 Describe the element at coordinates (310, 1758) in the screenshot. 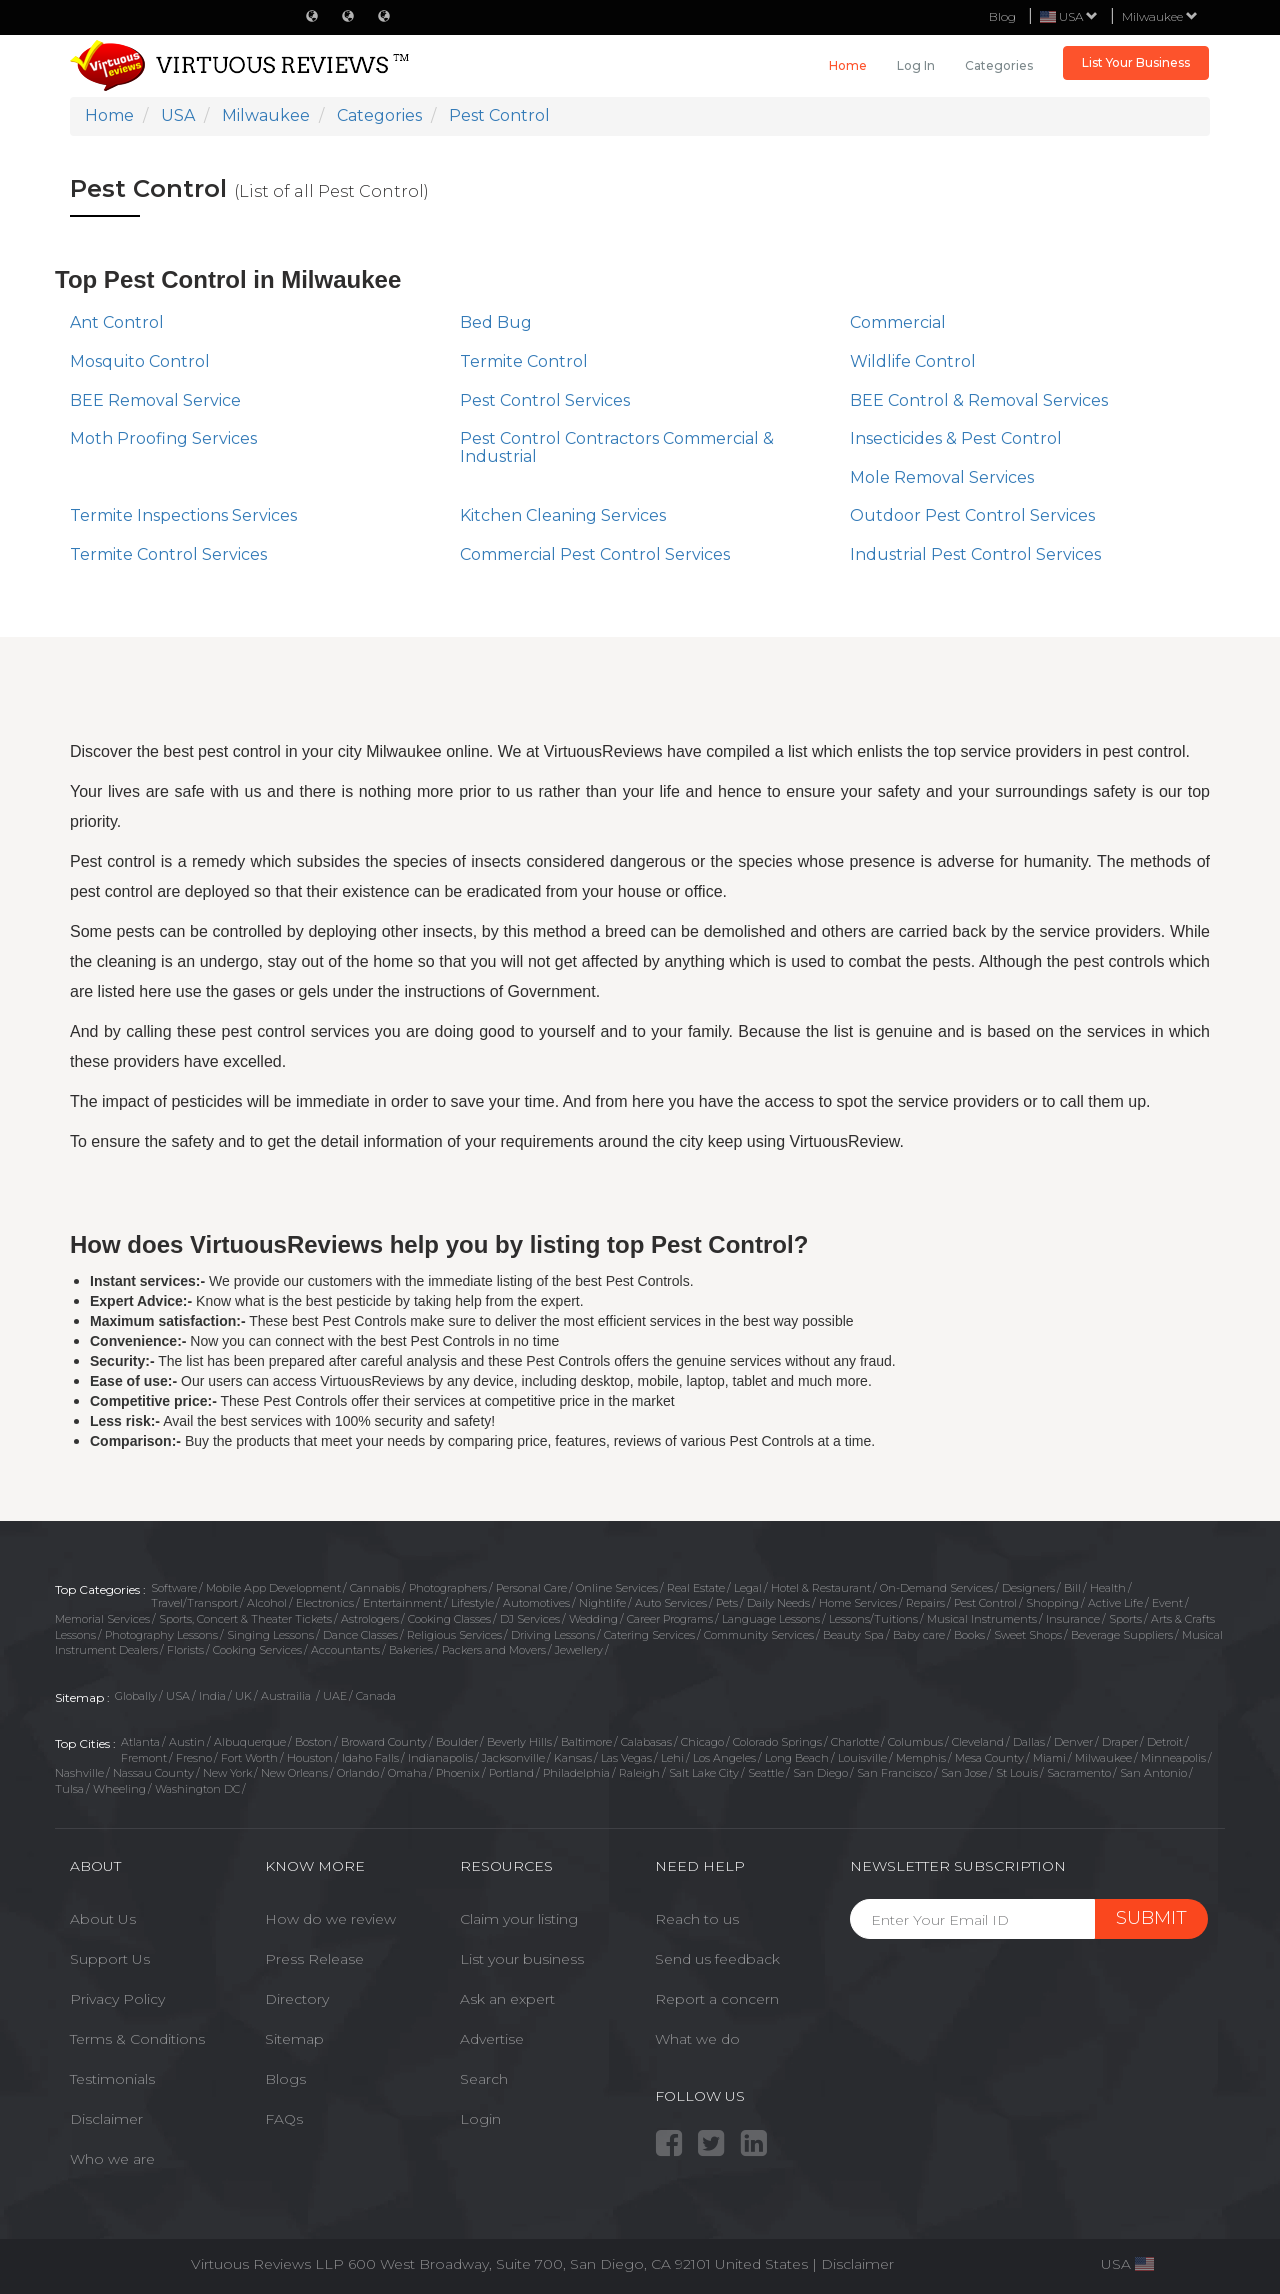

I see `Houston` at that location.